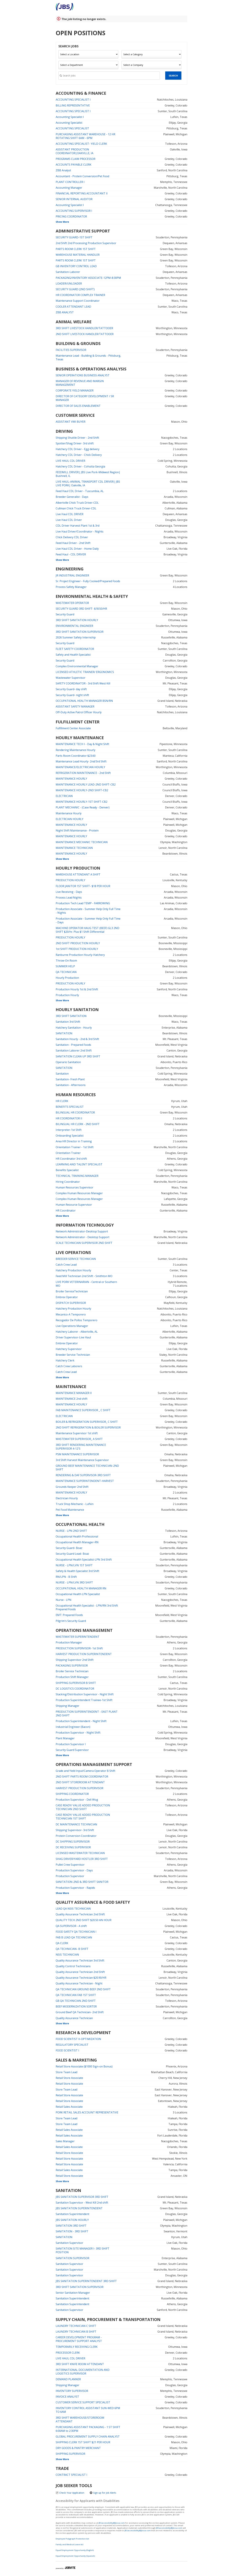 This screenshot has width=243, height=2576. I want to click on Occupational Health Manager-RN, so click(77, 1542).